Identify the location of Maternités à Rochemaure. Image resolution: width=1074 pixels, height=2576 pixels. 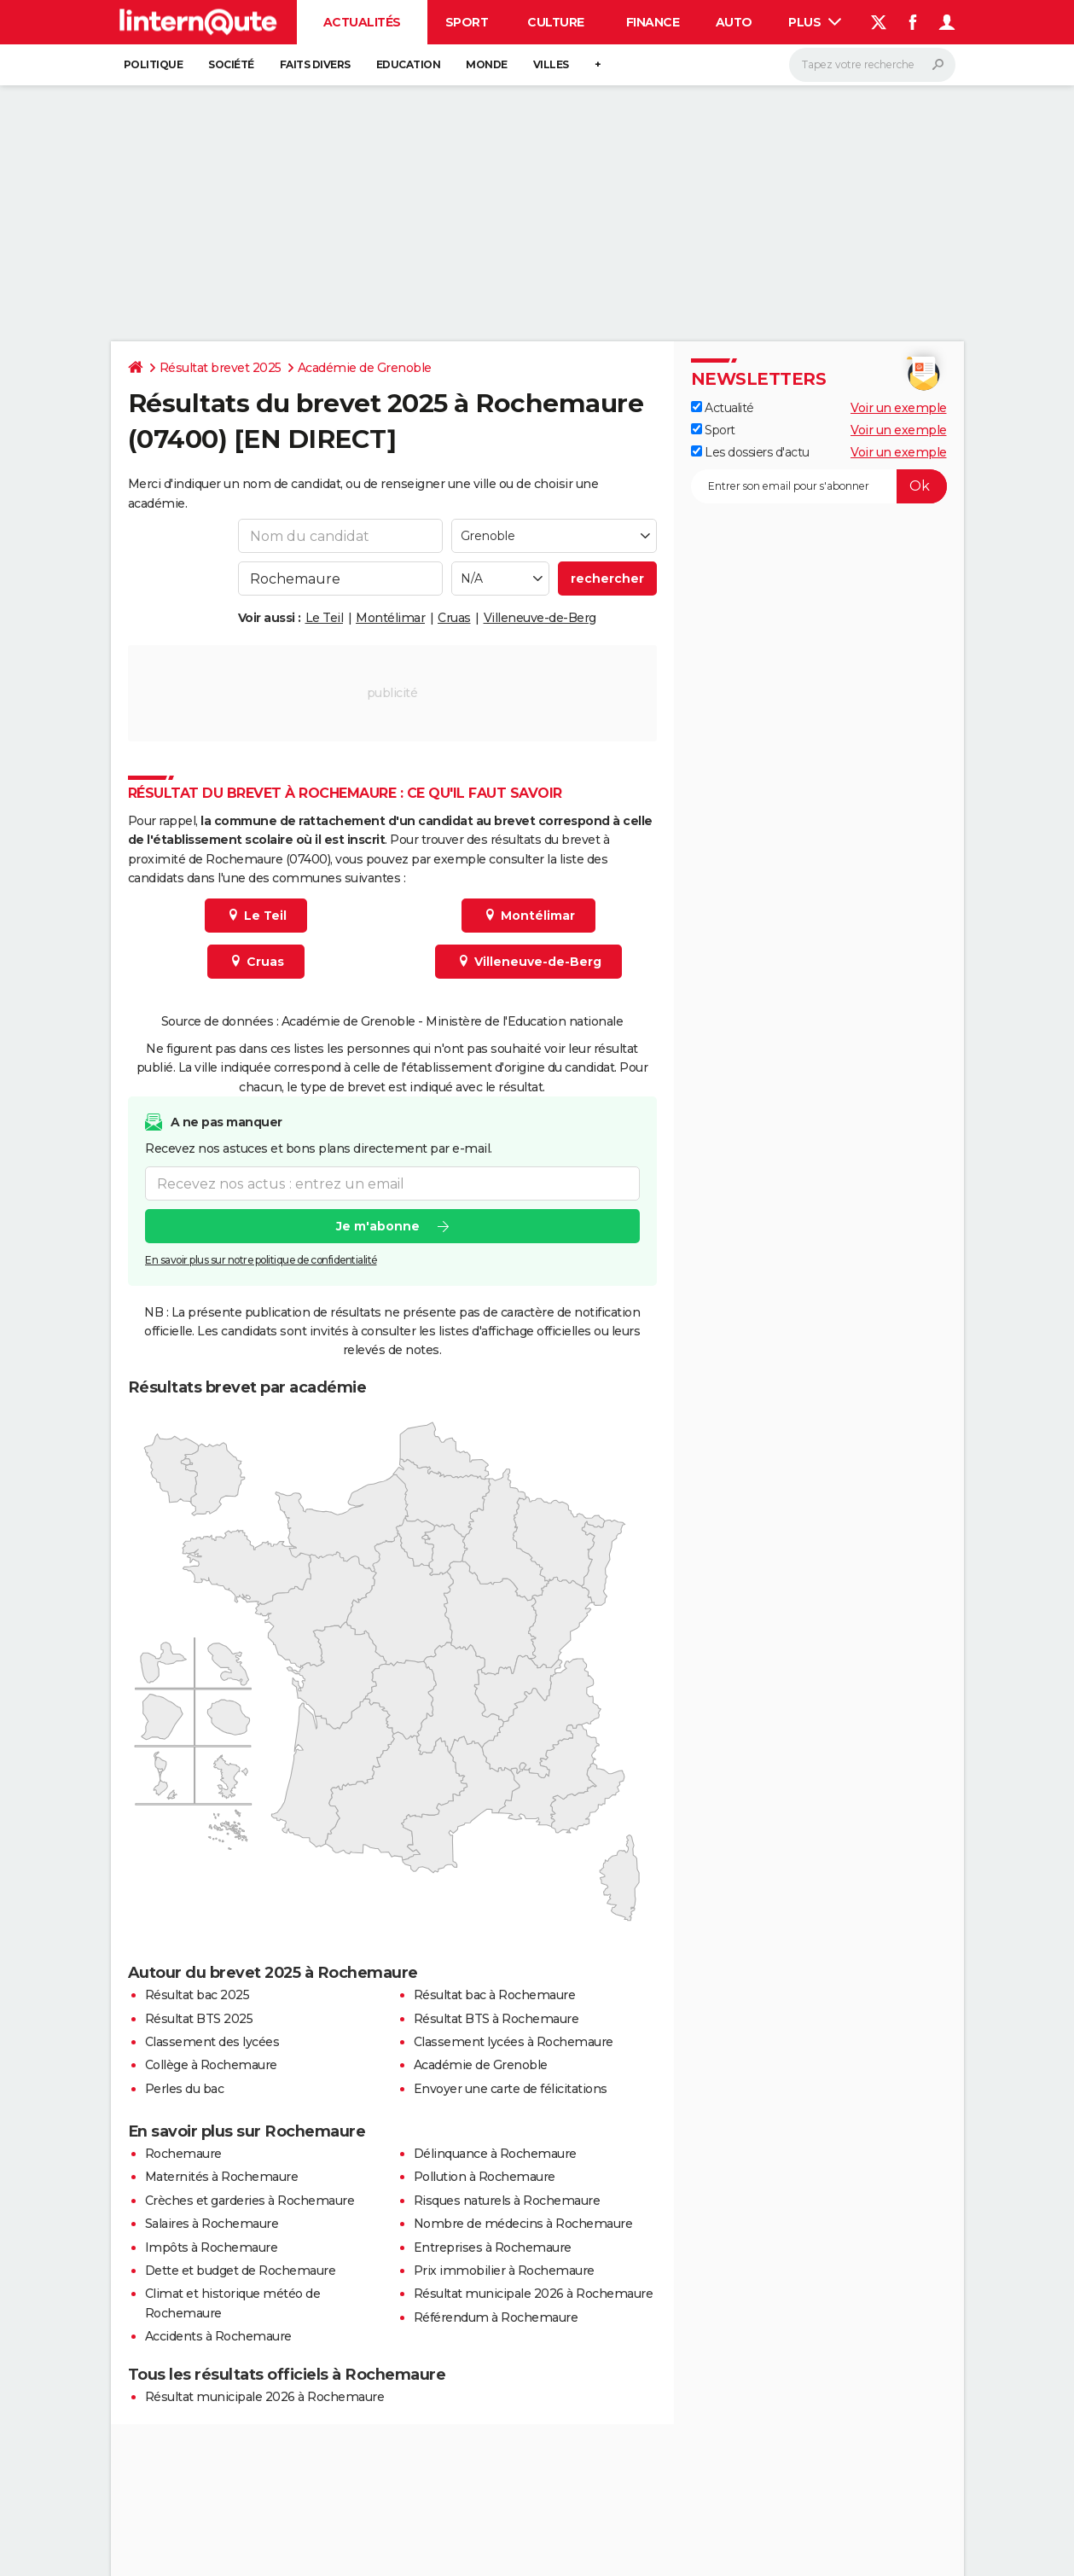
(222, 2176).